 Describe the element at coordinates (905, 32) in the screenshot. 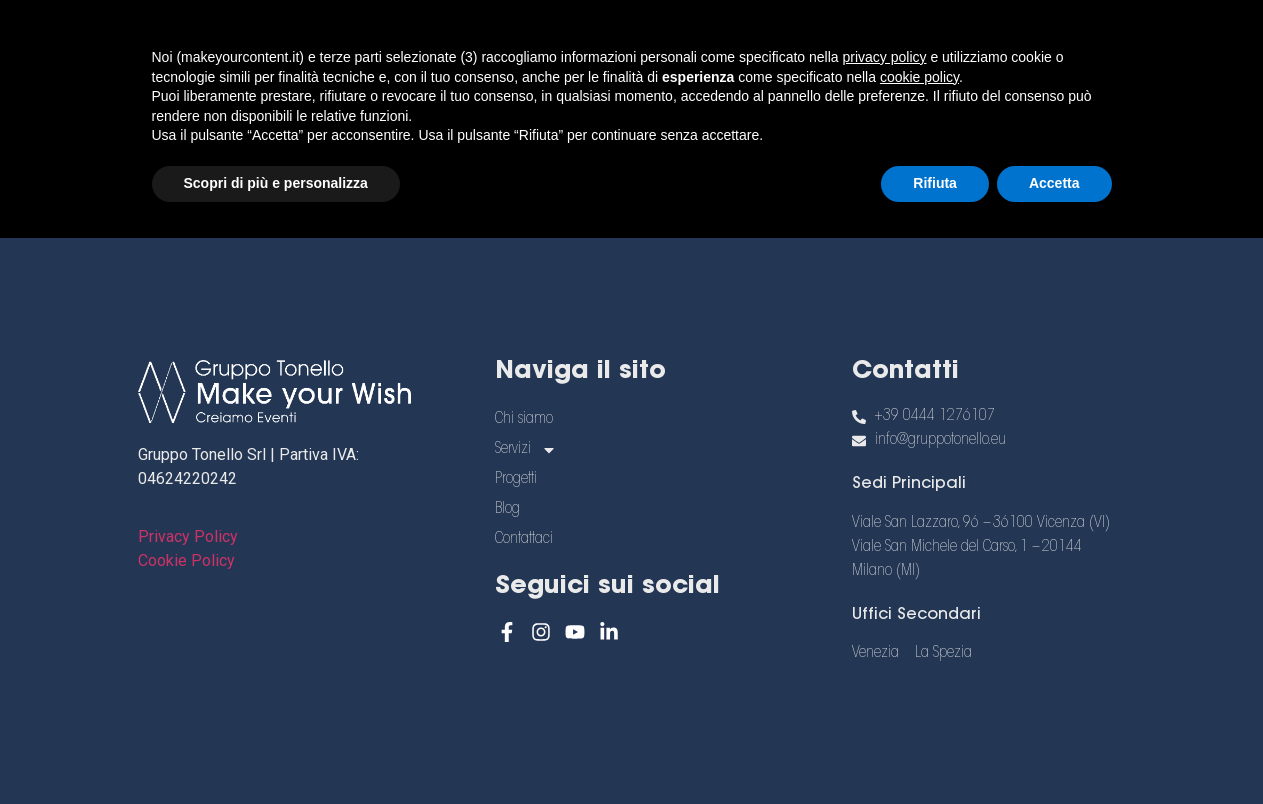

I see `Blog` at that location.